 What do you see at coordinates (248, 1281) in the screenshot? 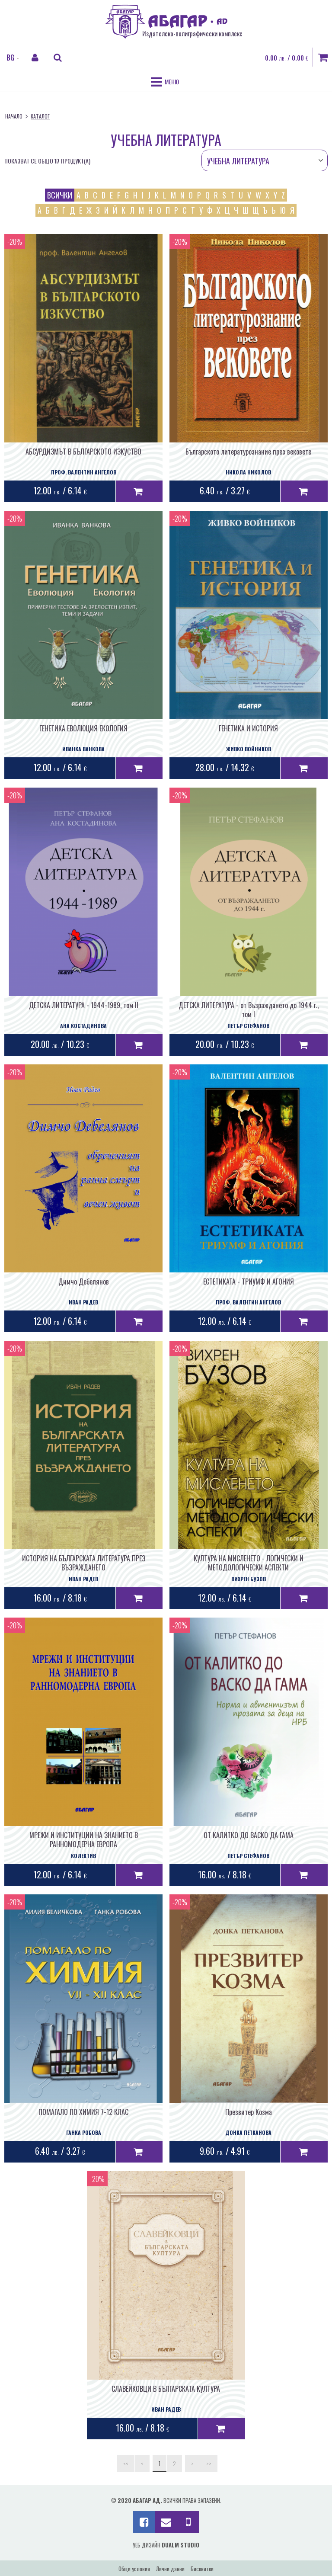
I see `ЕСТЕТИКАТА - ТРИУМФ И АГОНИЯ` at bounding box center [248, 1281].